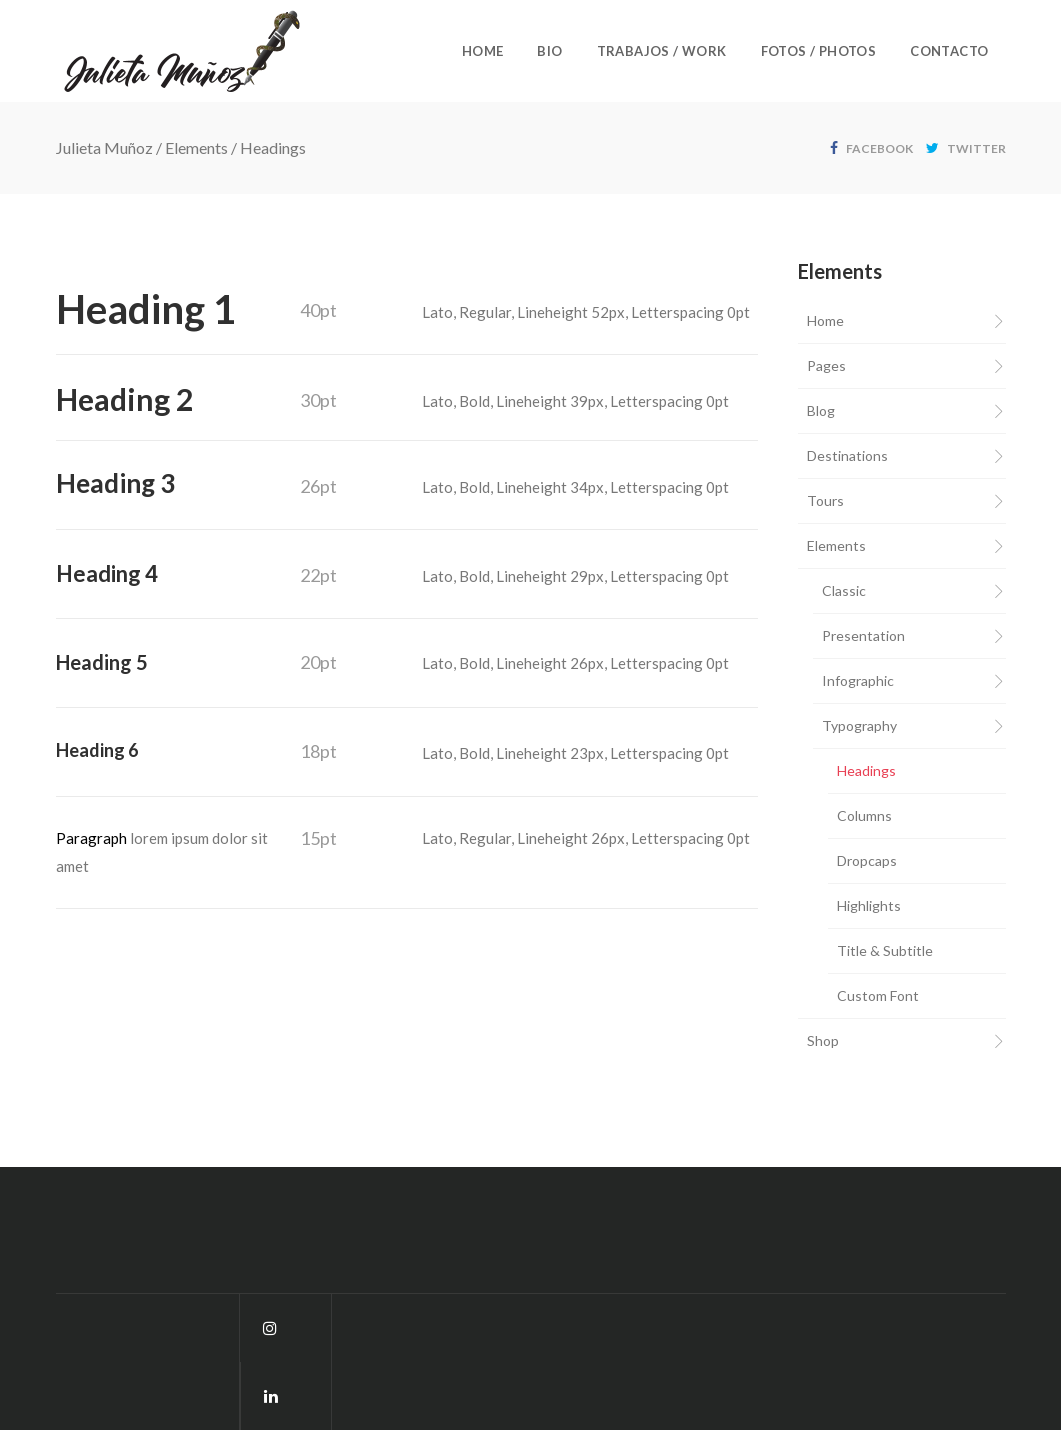 This screenshot has height=1430, width=1061. I want to click on Shop, so click(823, 1040).